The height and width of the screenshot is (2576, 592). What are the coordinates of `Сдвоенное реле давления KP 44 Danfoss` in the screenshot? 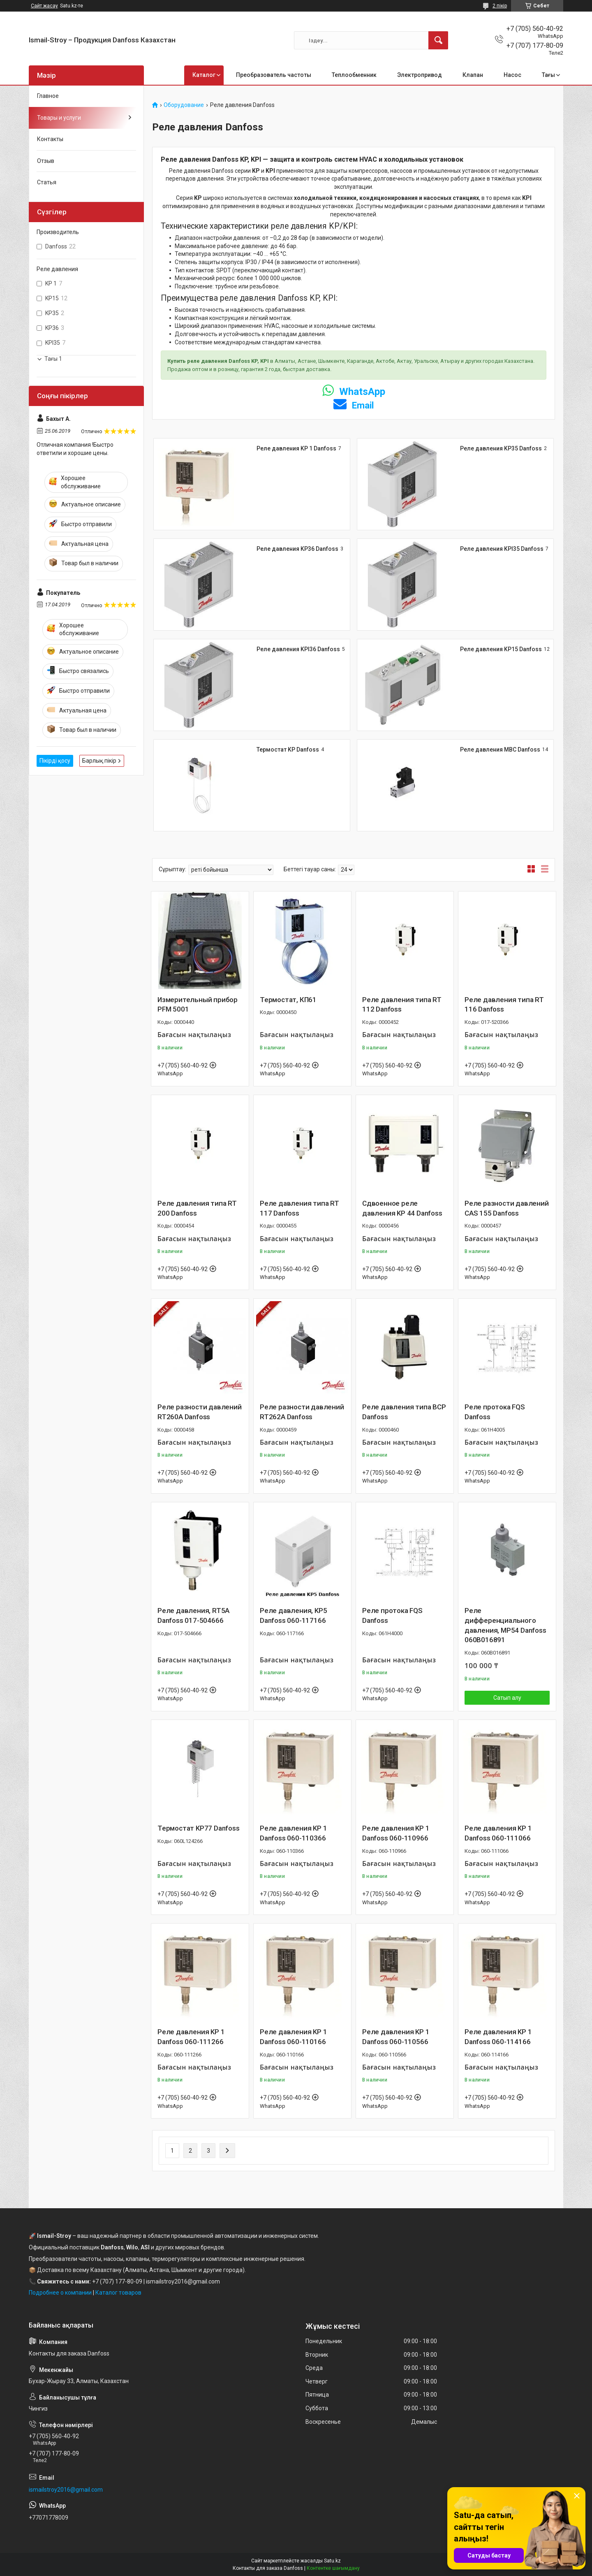 It's located at (402, 1208).